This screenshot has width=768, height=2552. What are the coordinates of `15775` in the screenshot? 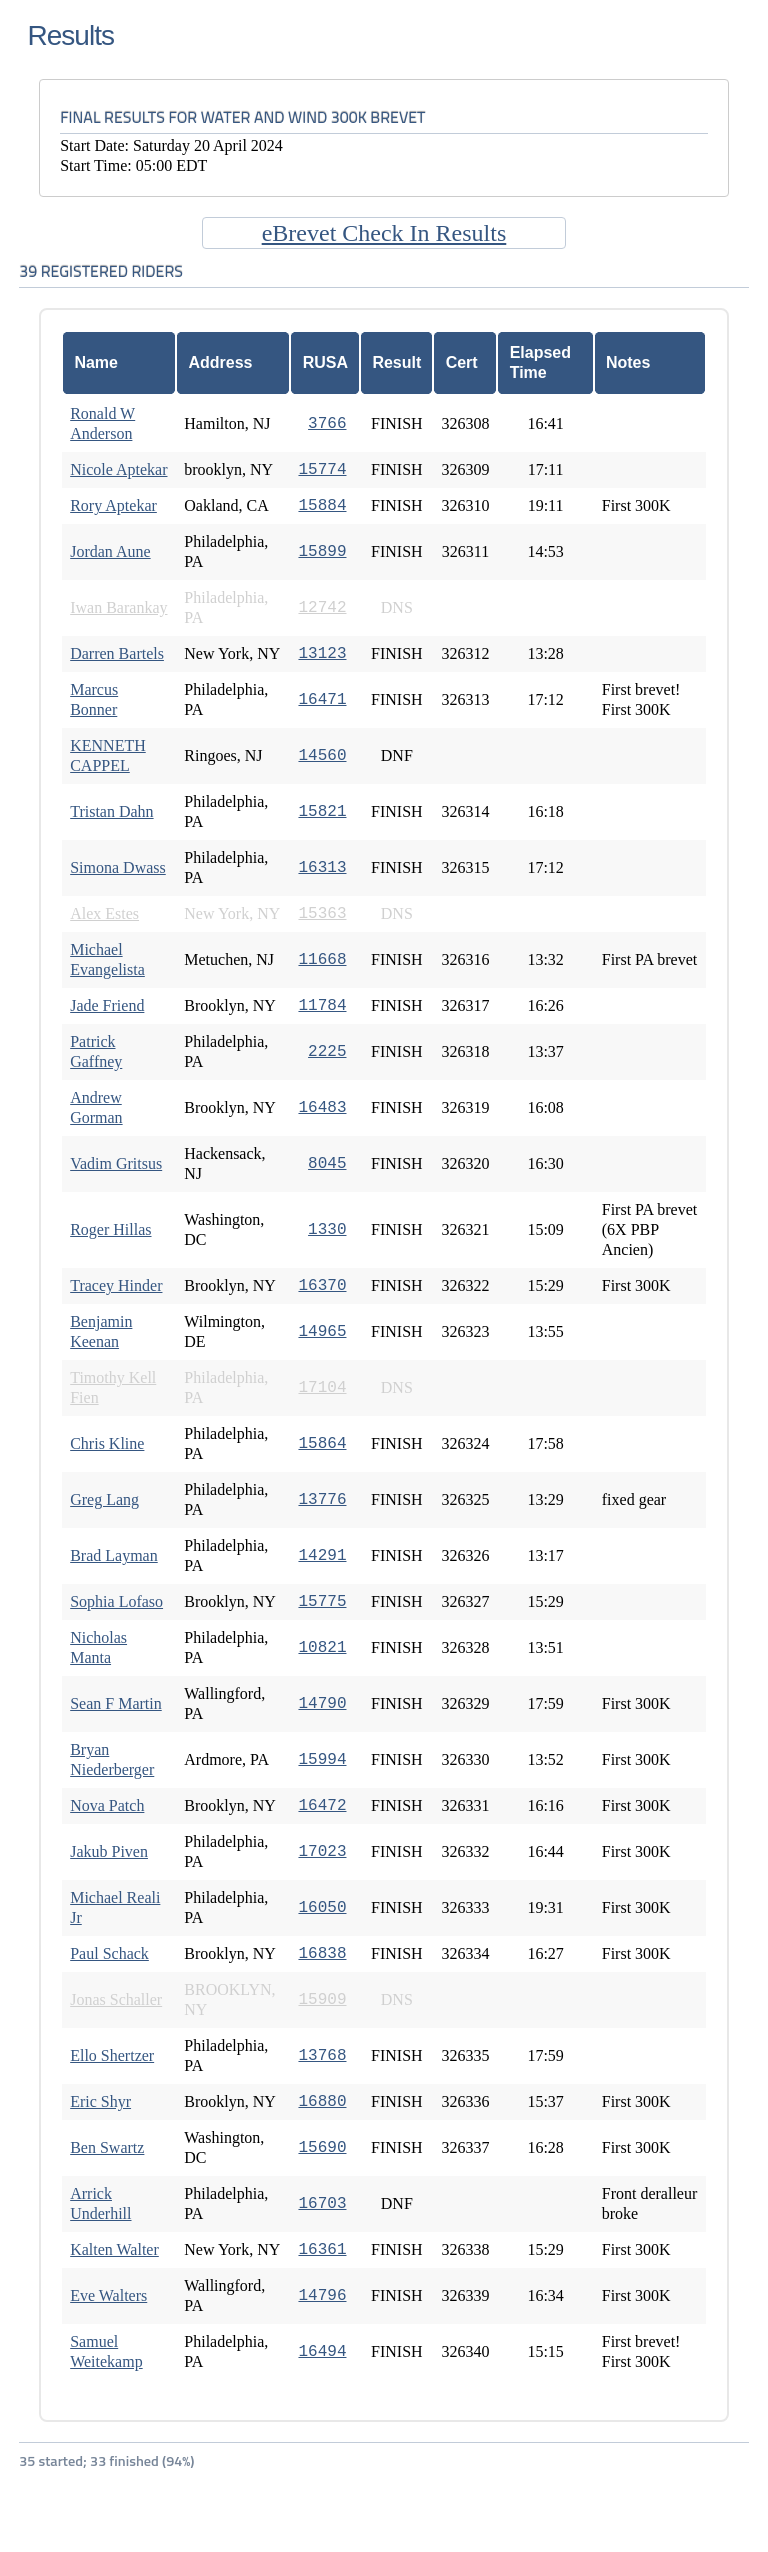 It's located at (322, 1602).